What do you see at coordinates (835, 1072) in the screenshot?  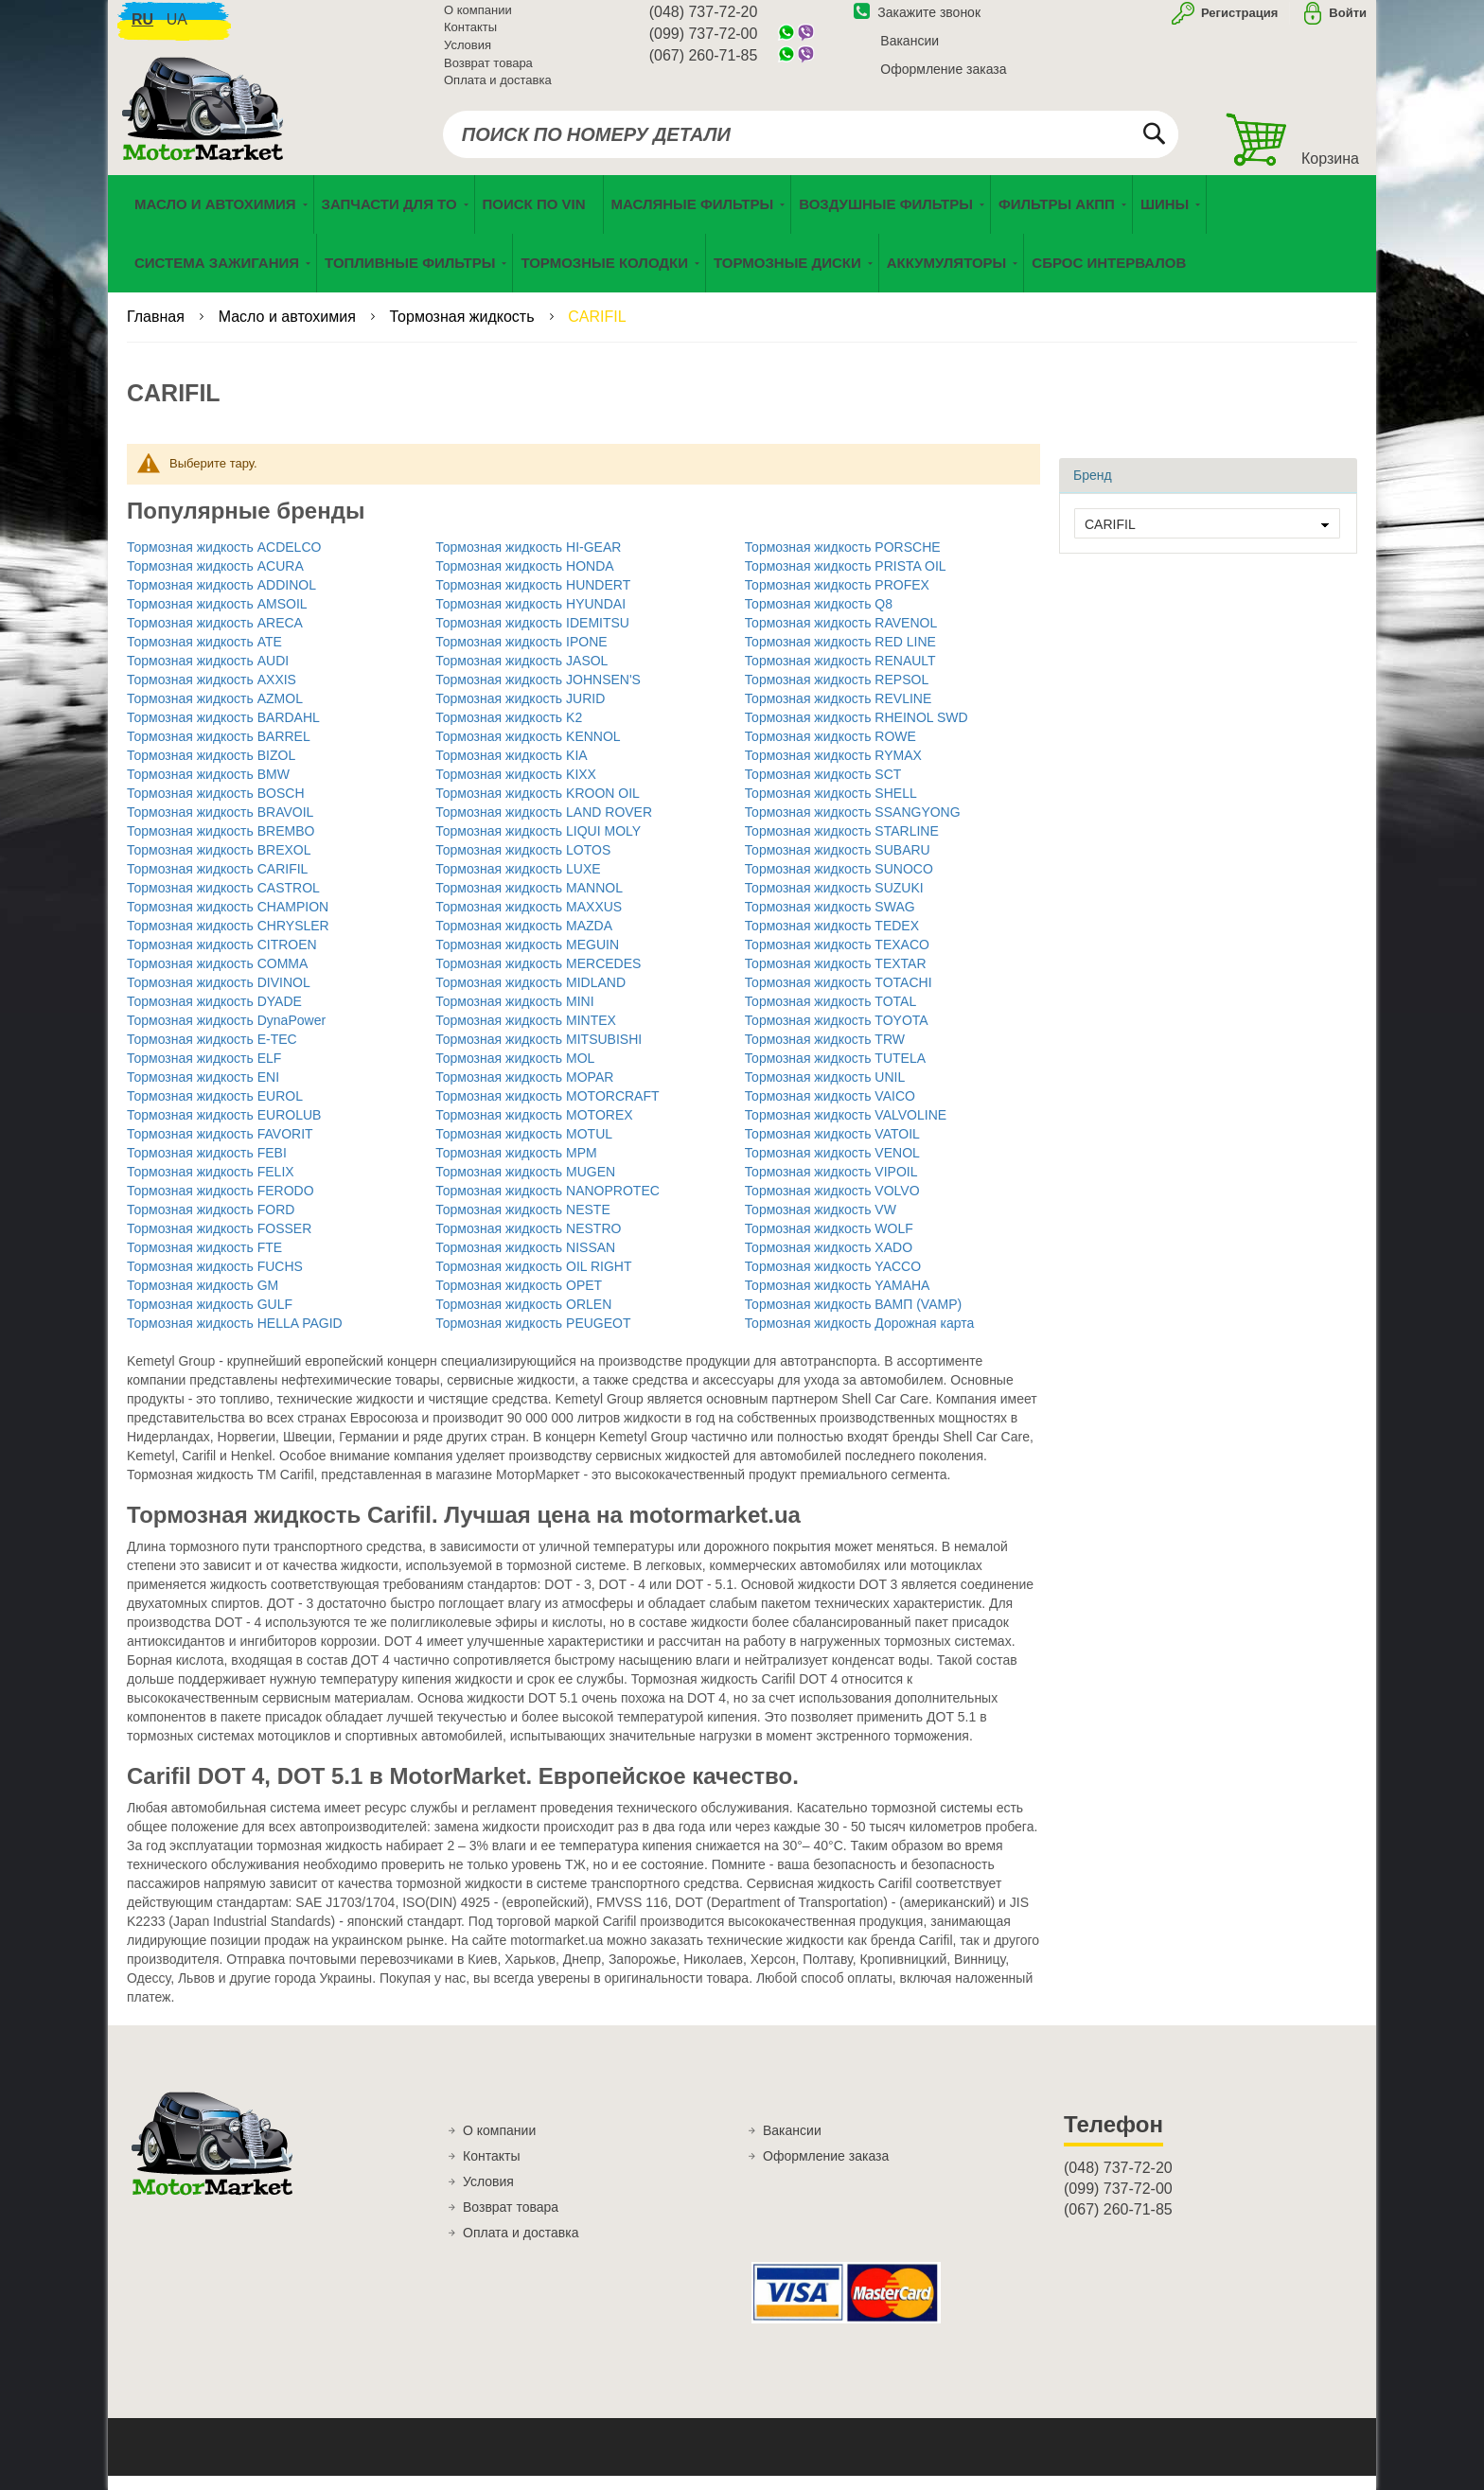 I see `Тормозная жидкость TUTELA` at bounding box center [835, 1072].